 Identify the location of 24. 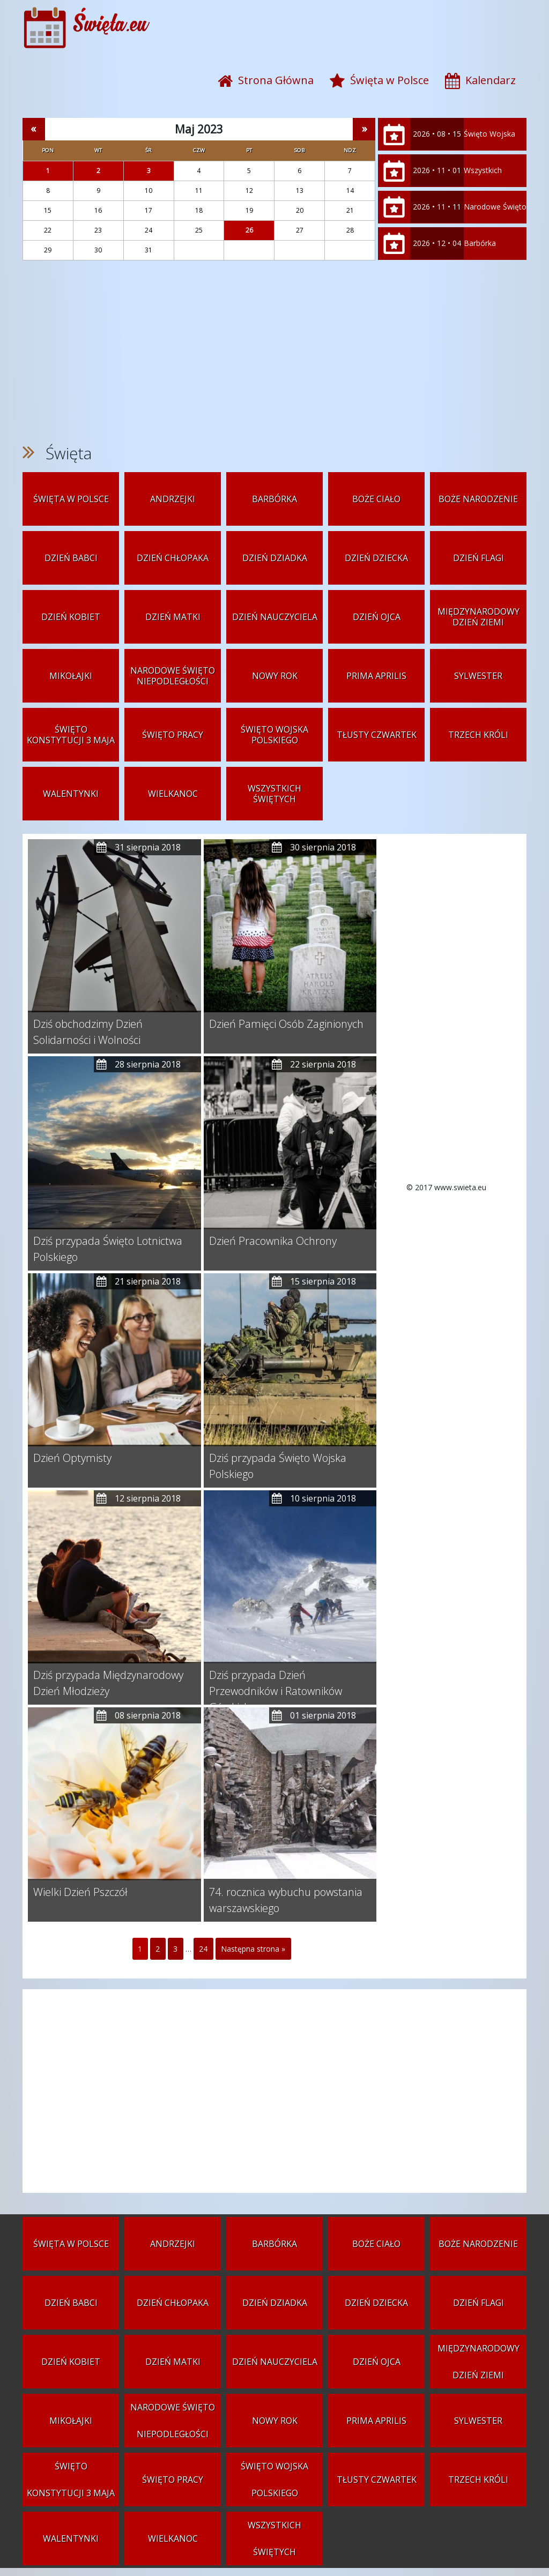
(203, 1949).